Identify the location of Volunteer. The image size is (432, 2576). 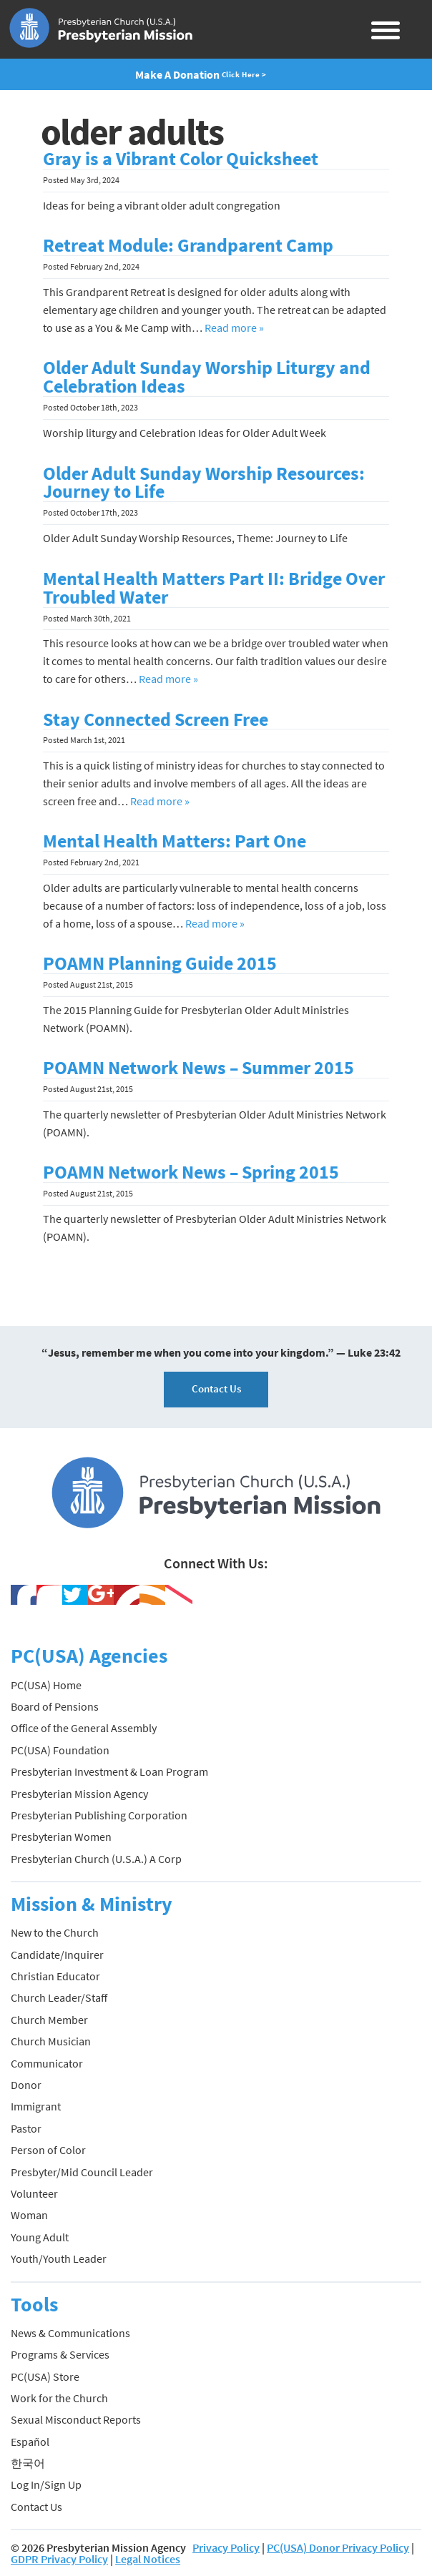
(34, 2193).